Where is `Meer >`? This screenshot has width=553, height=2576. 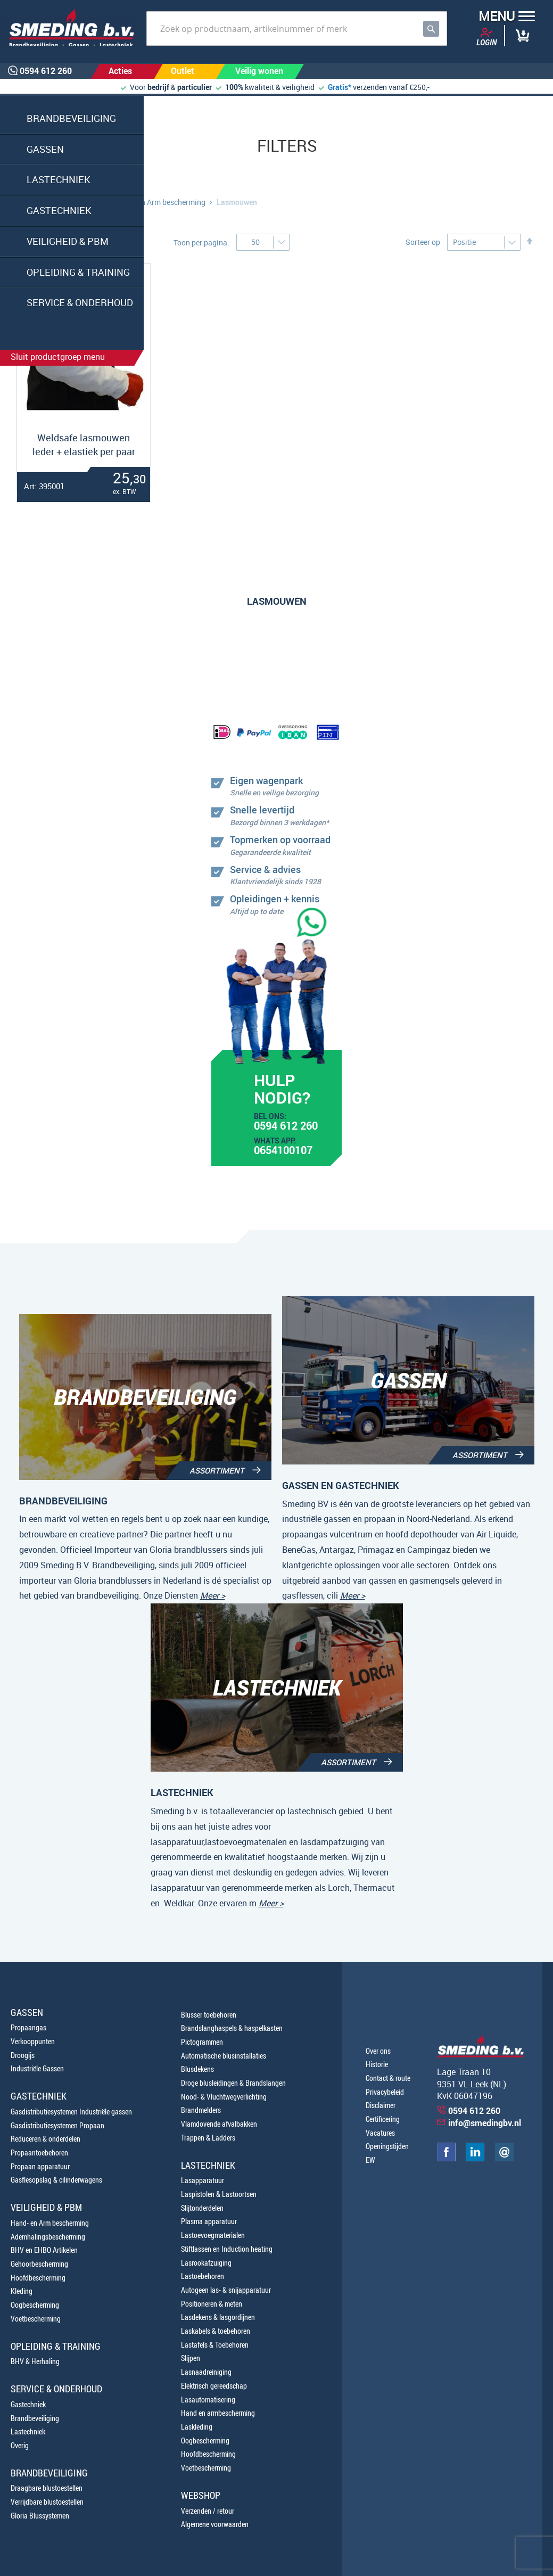 Meer > is located at coordinates (212, 1595).